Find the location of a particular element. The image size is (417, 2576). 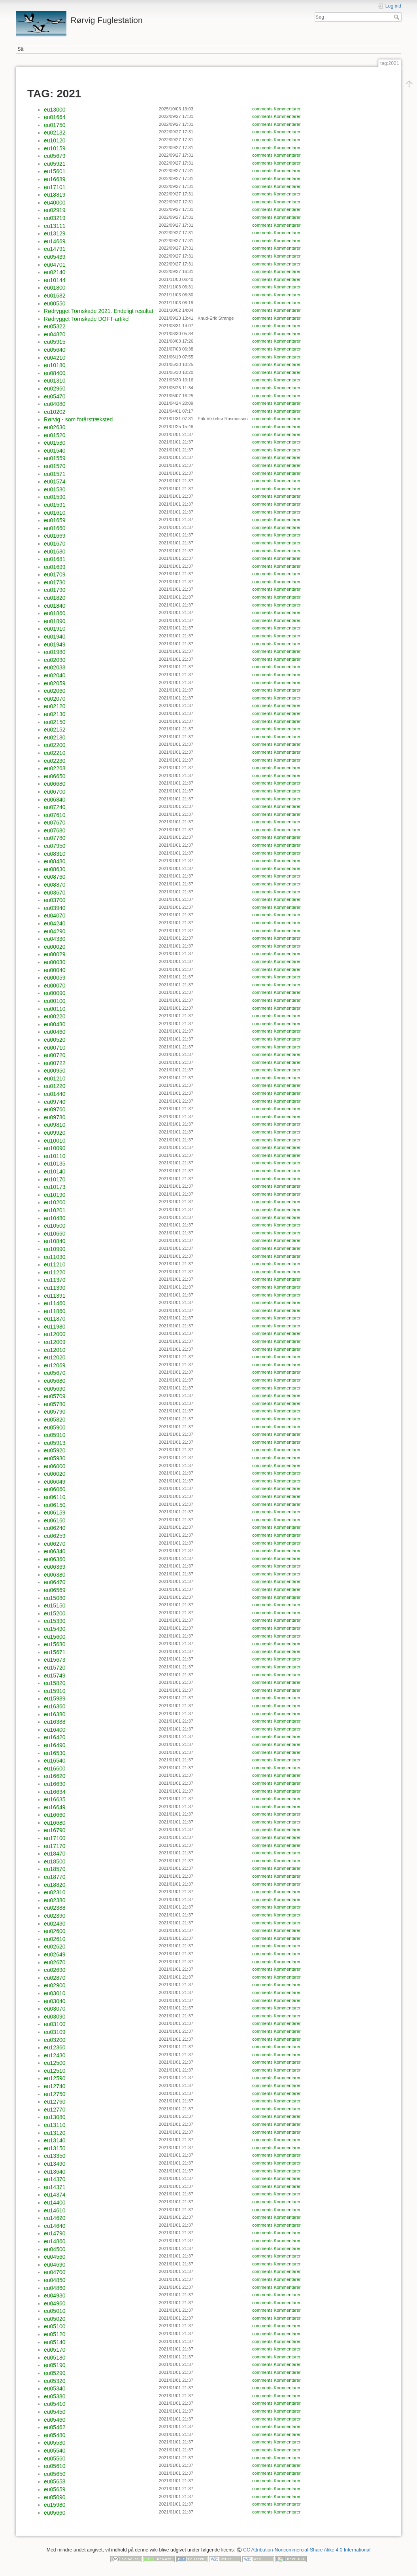

eu10480 is located at coordinates (55, 1218).